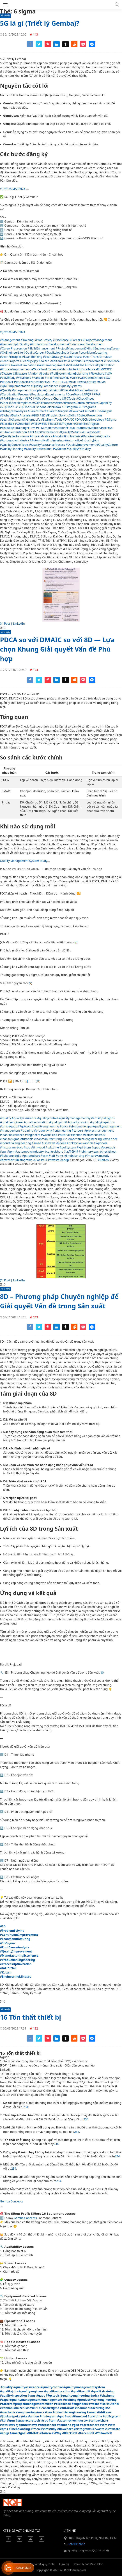 This screenshot has width=122, height=2576. Describe the element at coordinates (37, 398) in the screenshot. I see `#MSA` at that location.